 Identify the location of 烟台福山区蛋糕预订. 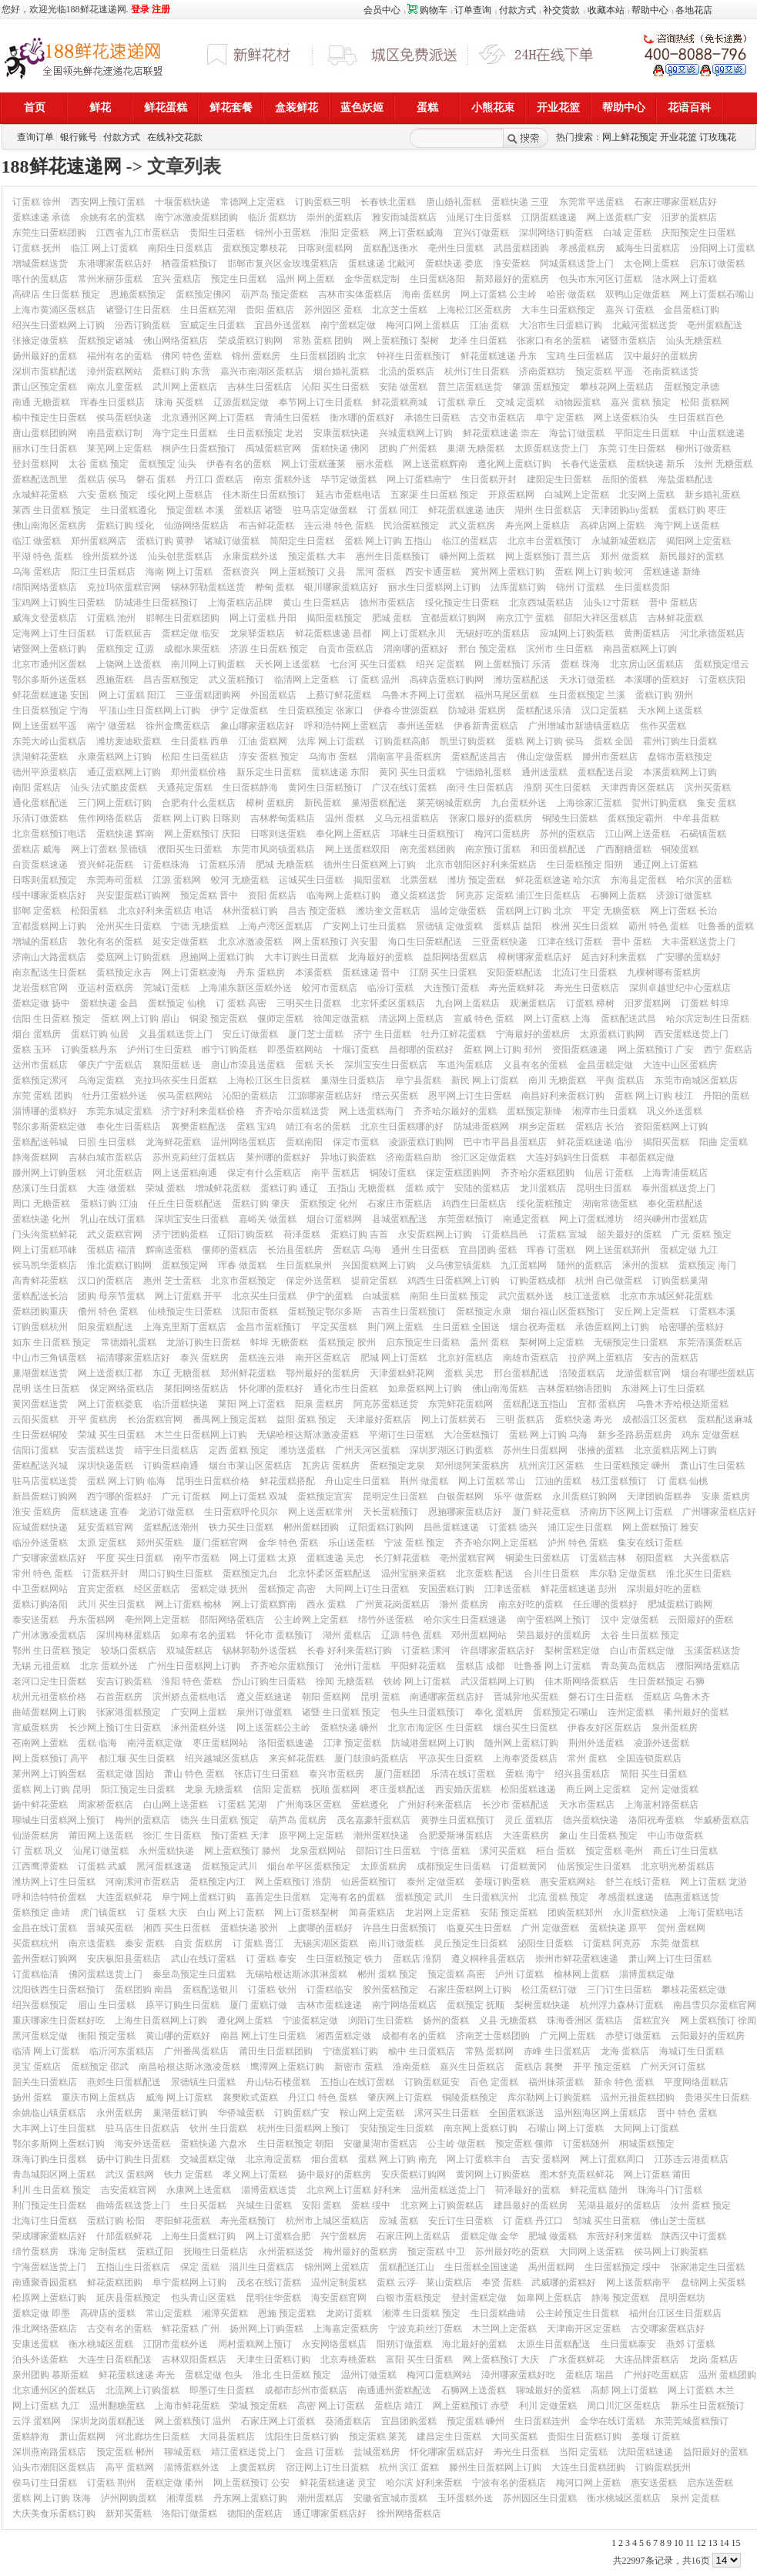
(563, 1311).